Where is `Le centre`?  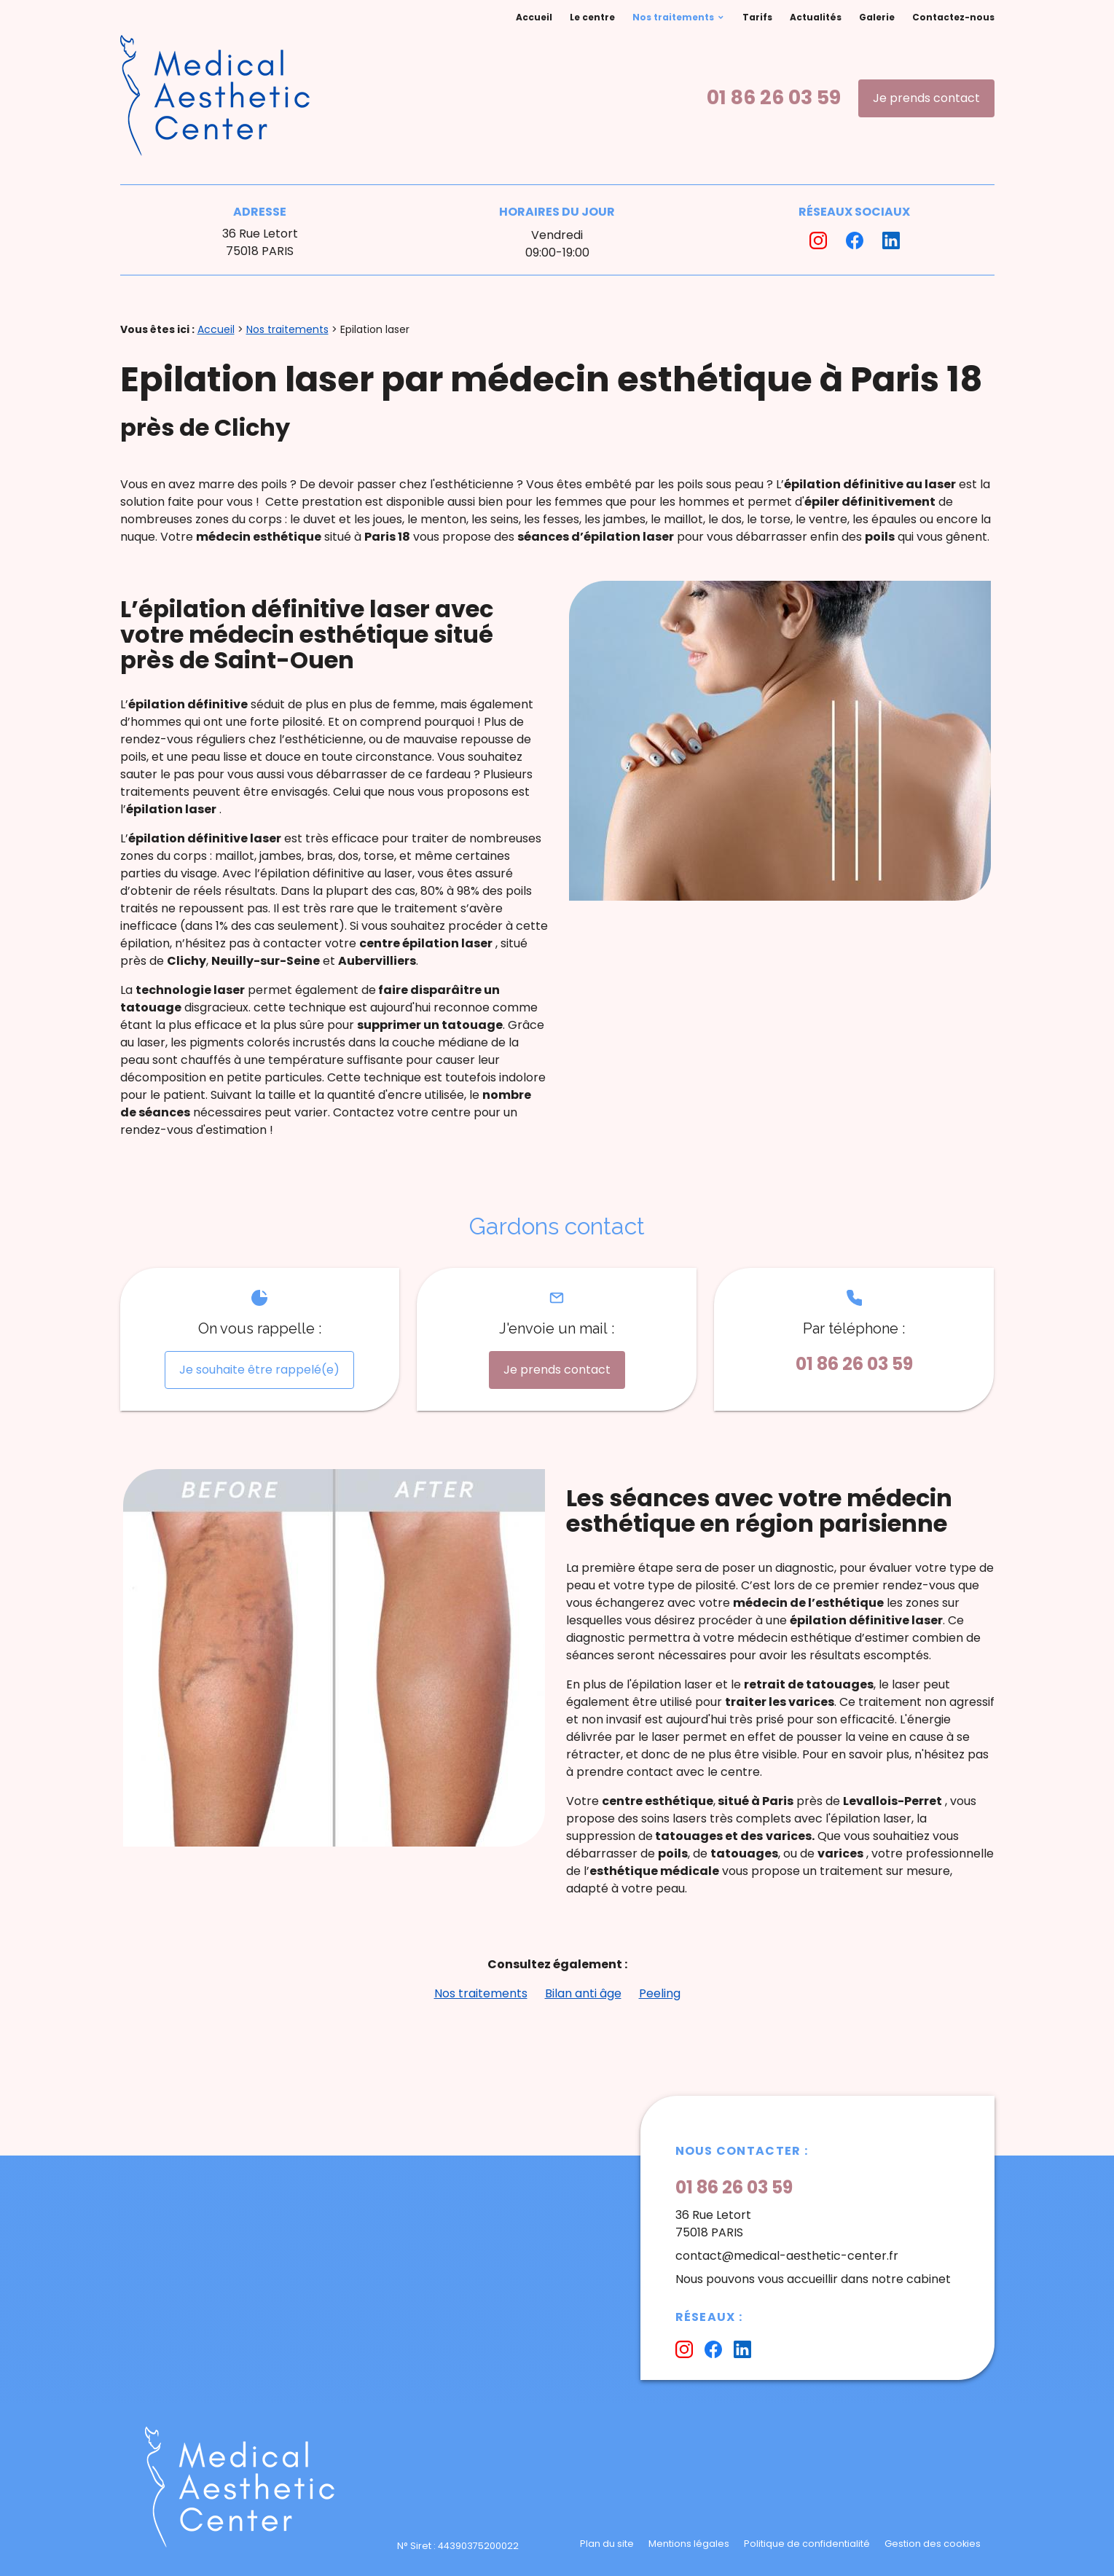 Le centre is located at coordinates (592, 17).